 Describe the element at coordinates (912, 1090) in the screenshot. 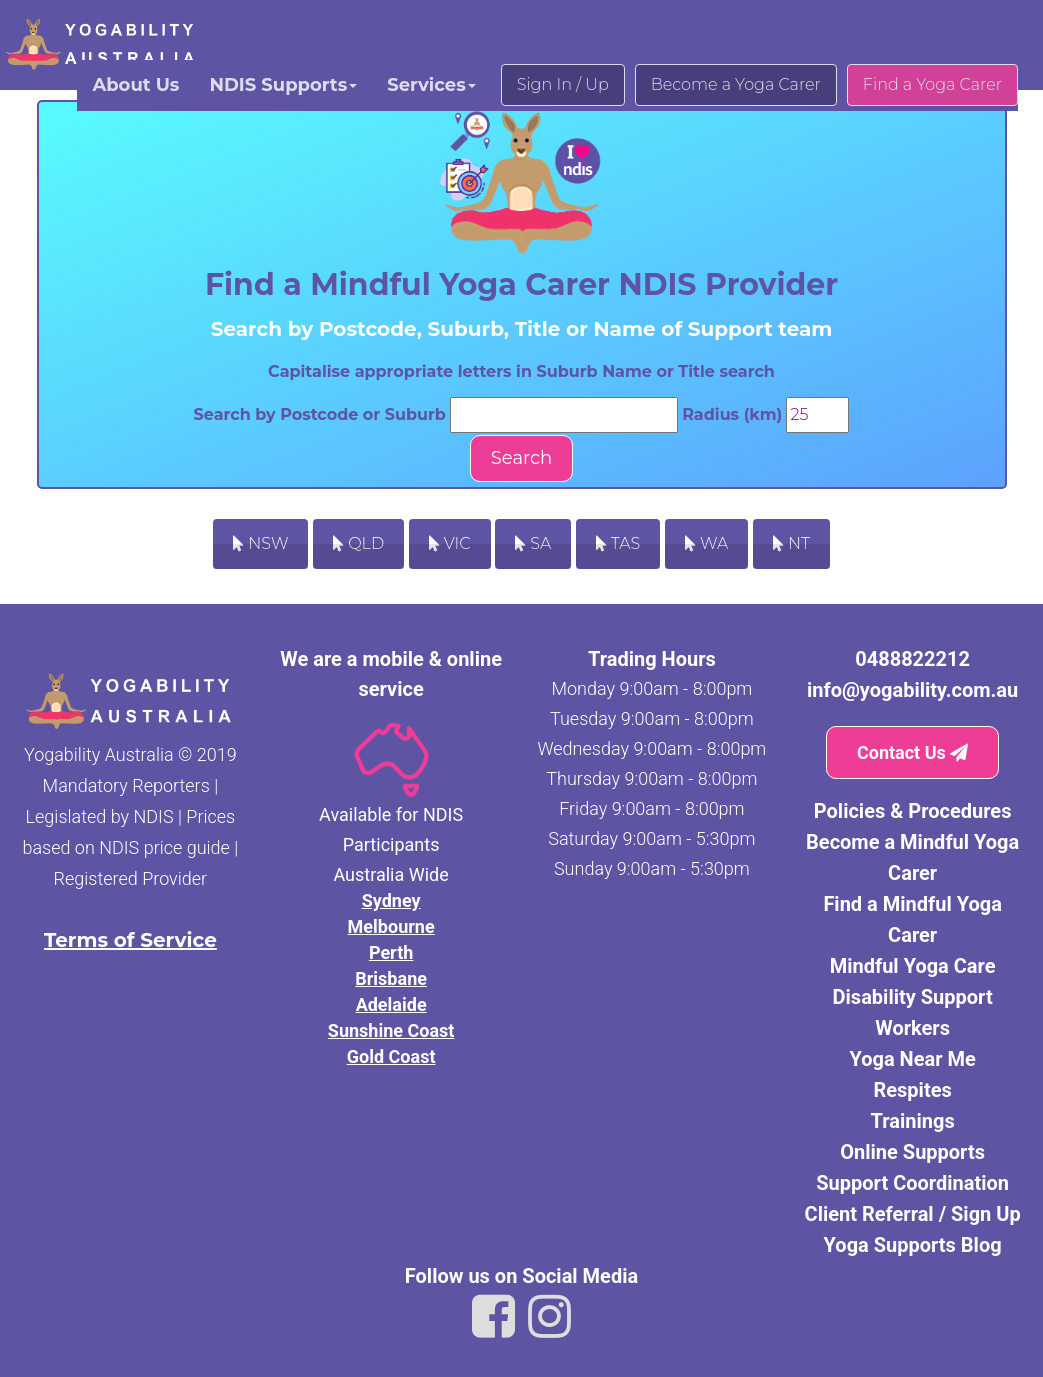

I see `Respites` at that location.